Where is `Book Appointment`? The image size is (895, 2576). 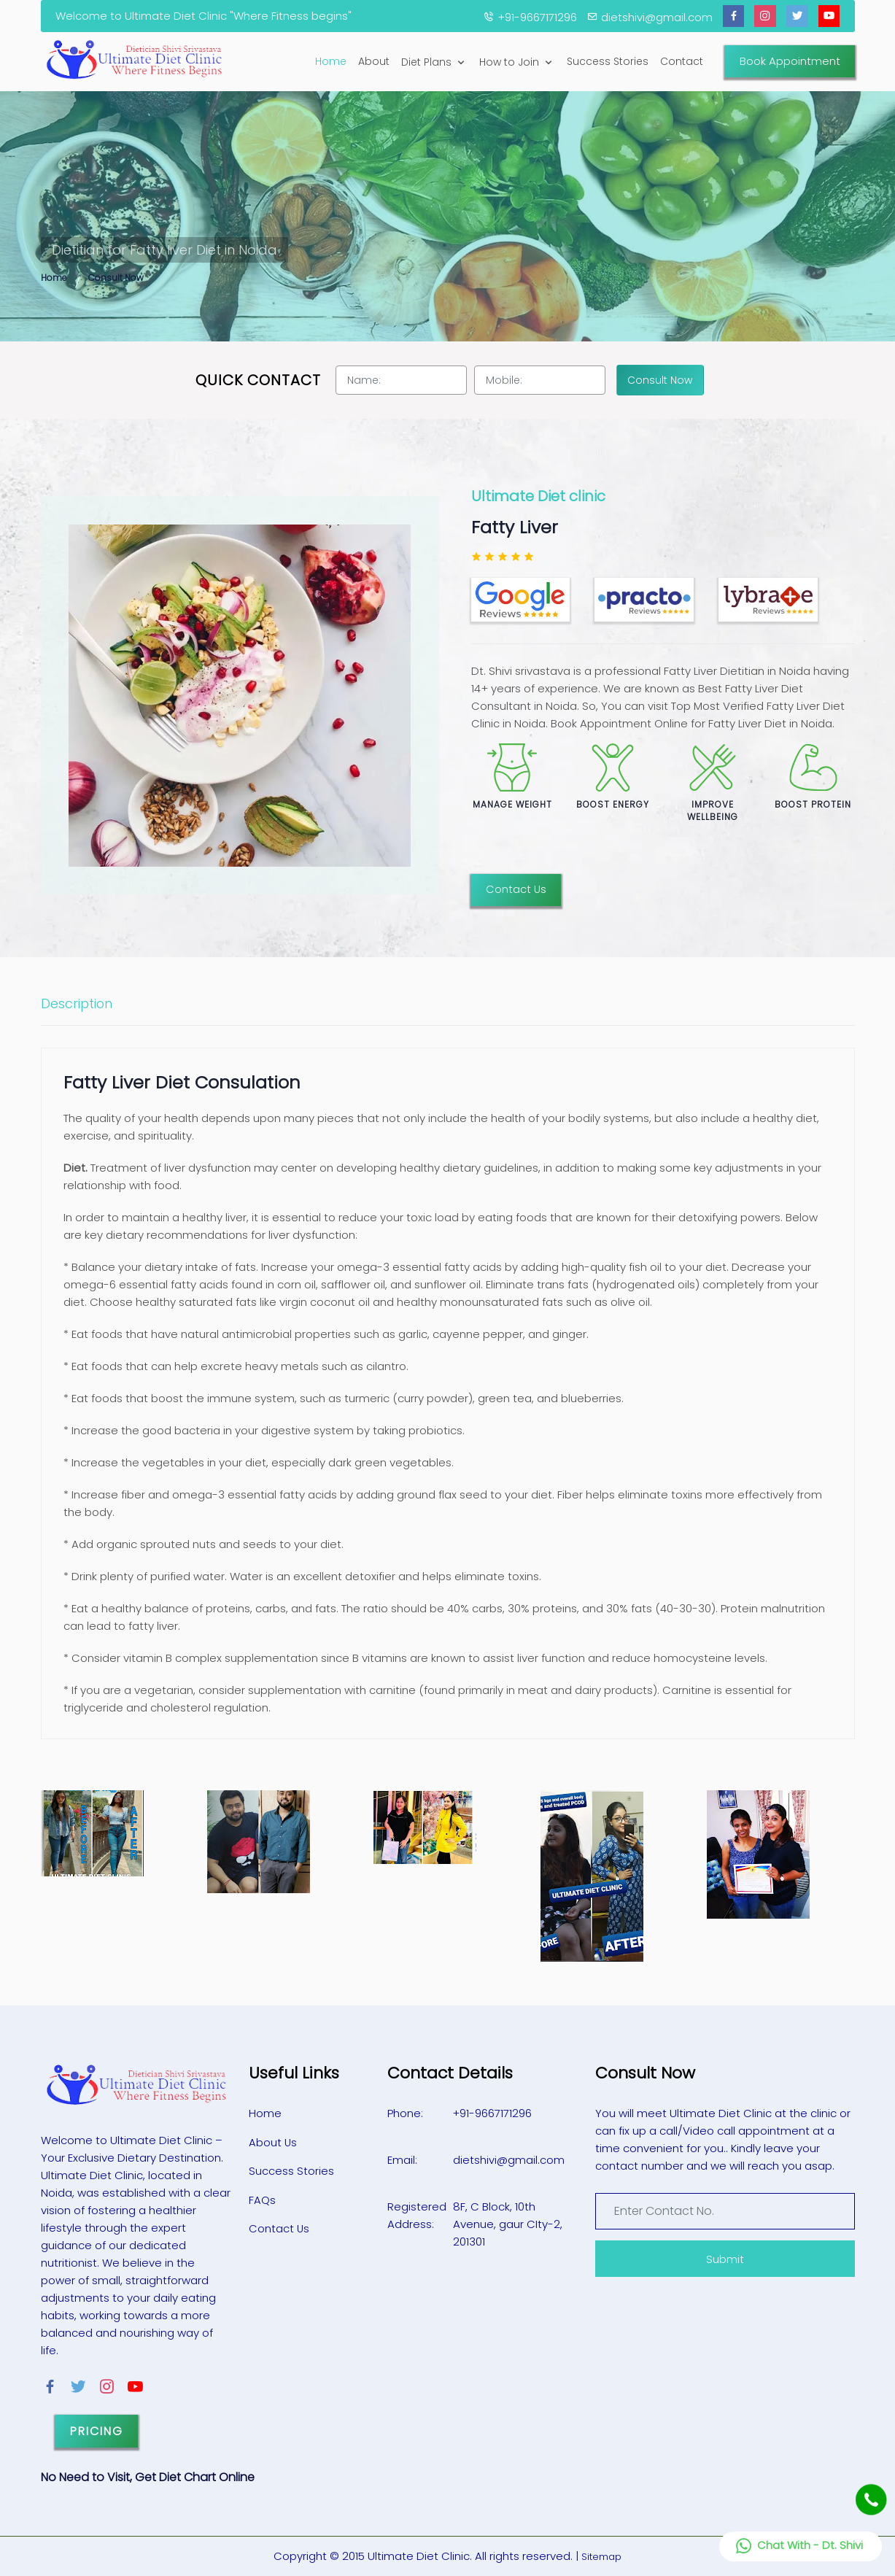
Book Appointment is located at coordinates (790, 61).